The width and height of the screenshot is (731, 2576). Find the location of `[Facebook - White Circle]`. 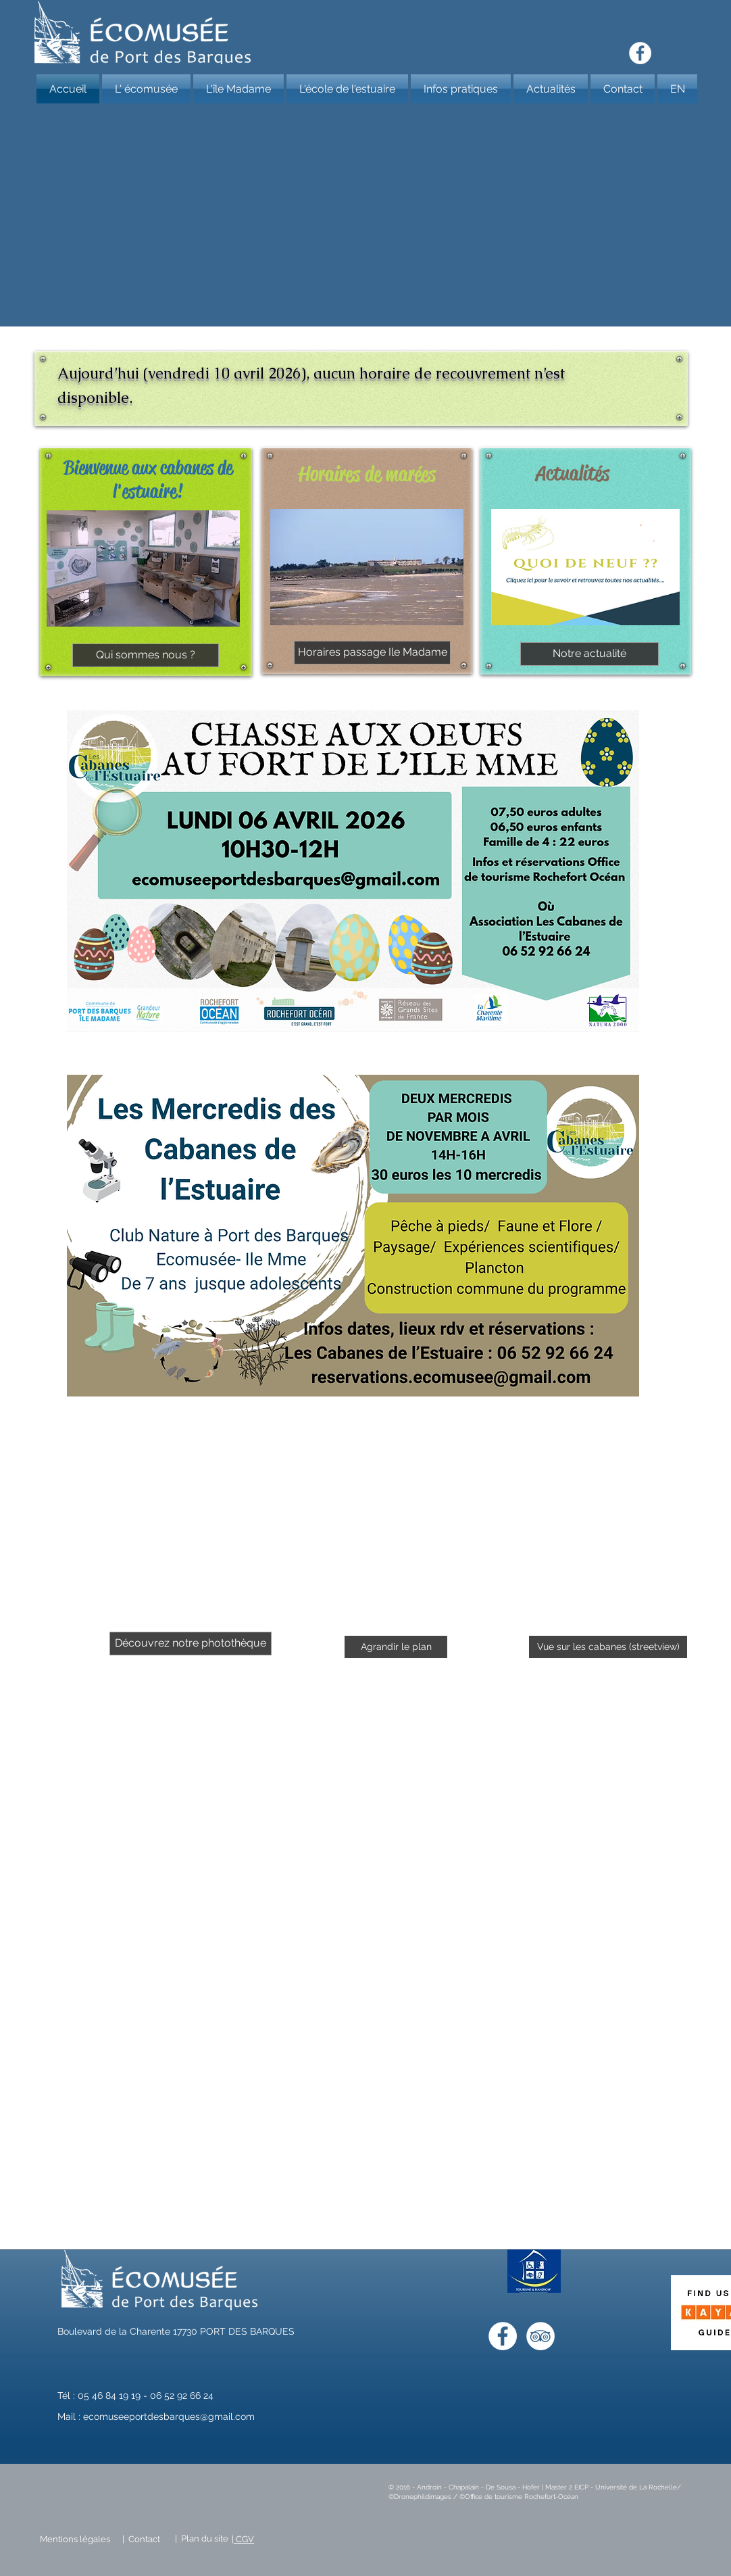

[Facebook - White Circle] is located at coordinates (640, 53).